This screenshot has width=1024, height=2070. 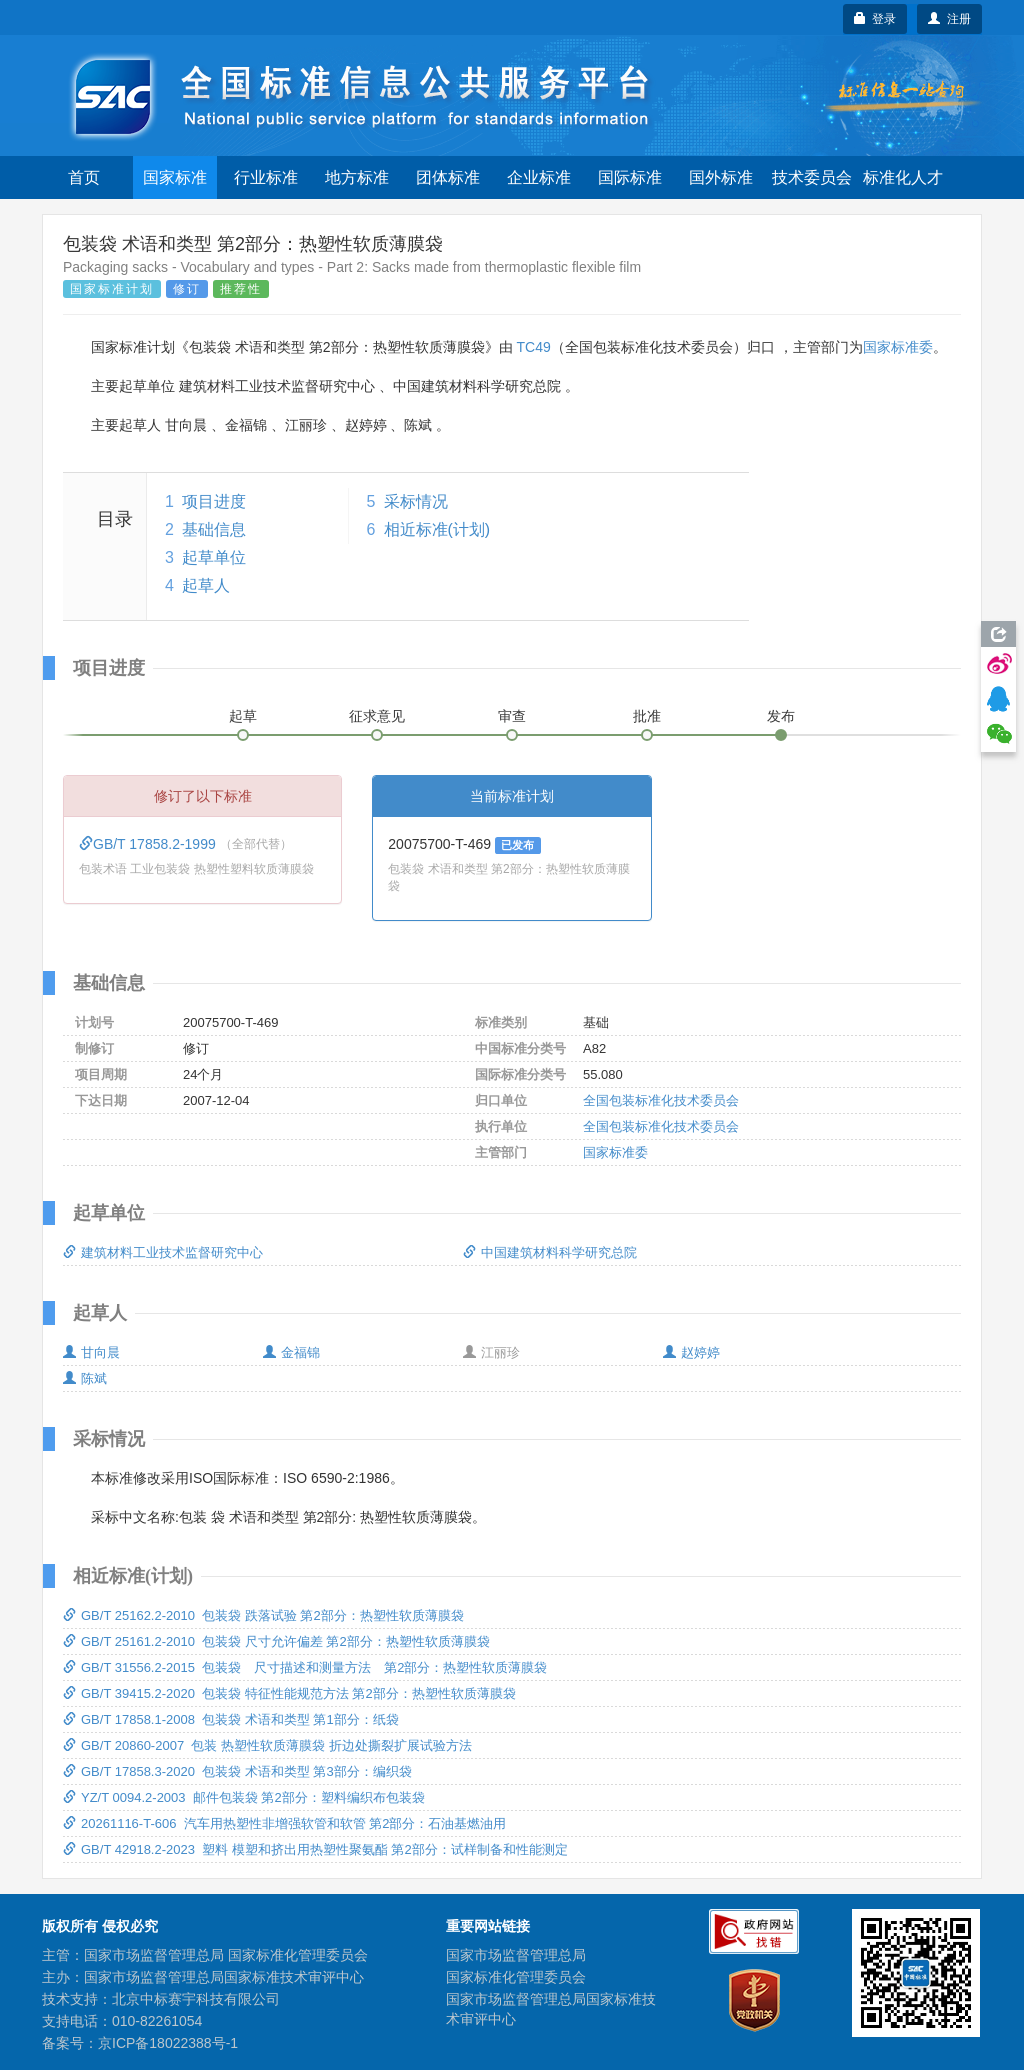 What do you see at coordinates (448, 177) in the screenshot?
I see `团体标准` at bounding box center [448, 177].